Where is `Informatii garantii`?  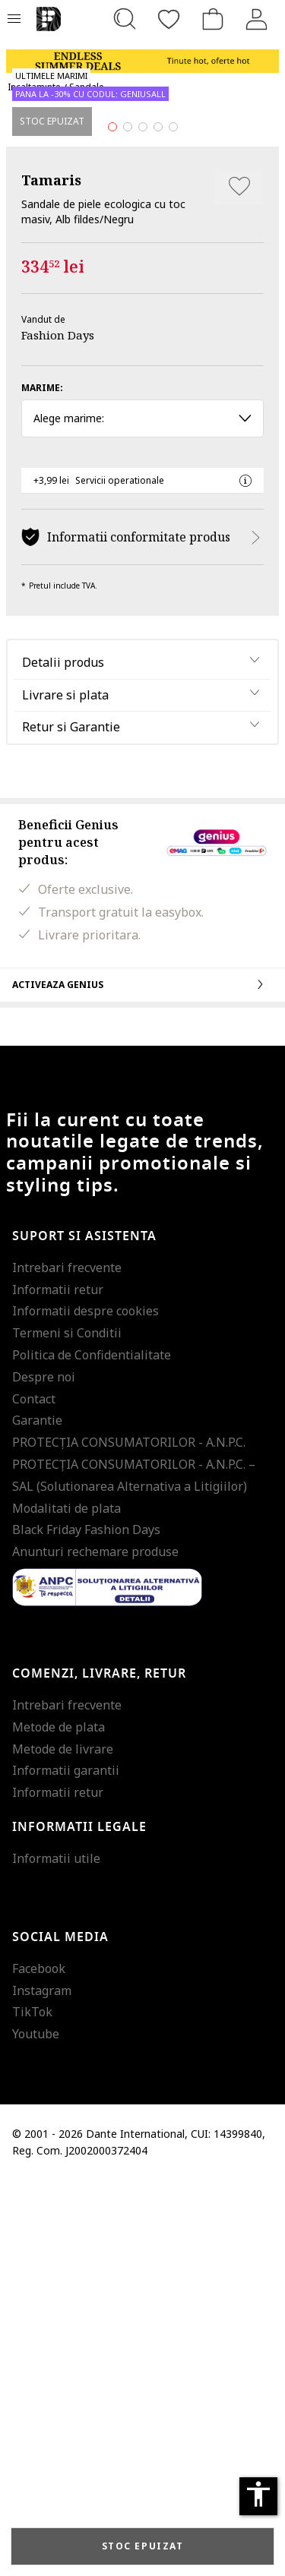
Informatii garantii is located at coordinates (65, 2166).